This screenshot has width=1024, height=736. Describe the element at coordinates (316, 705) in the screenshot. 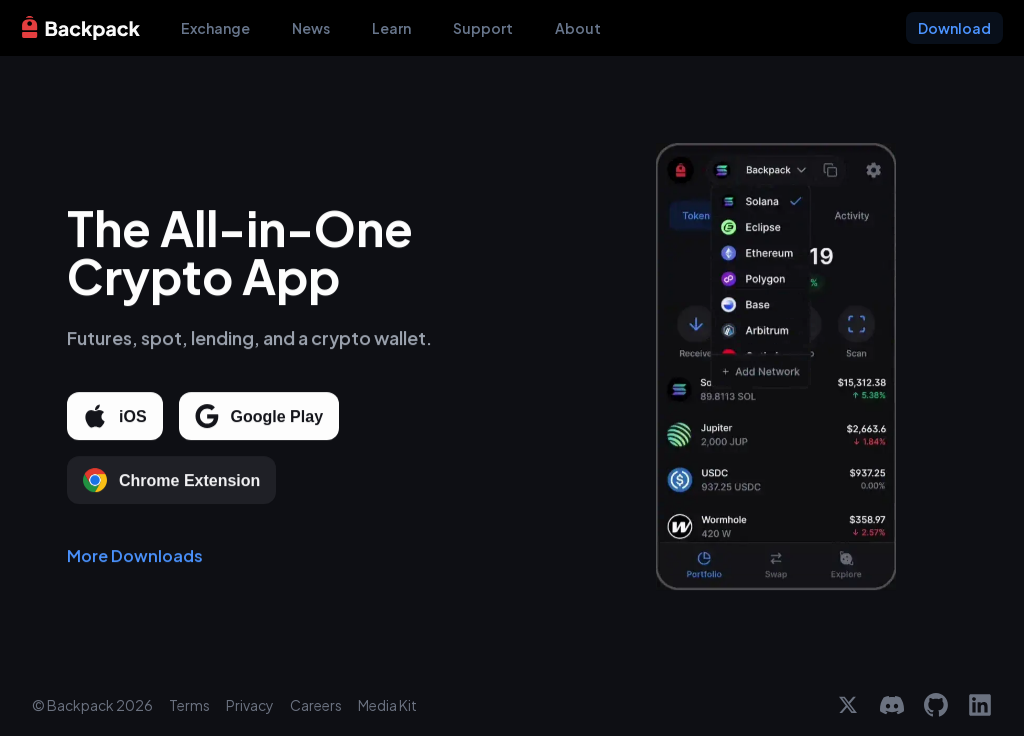

I see `Careers` at that location.